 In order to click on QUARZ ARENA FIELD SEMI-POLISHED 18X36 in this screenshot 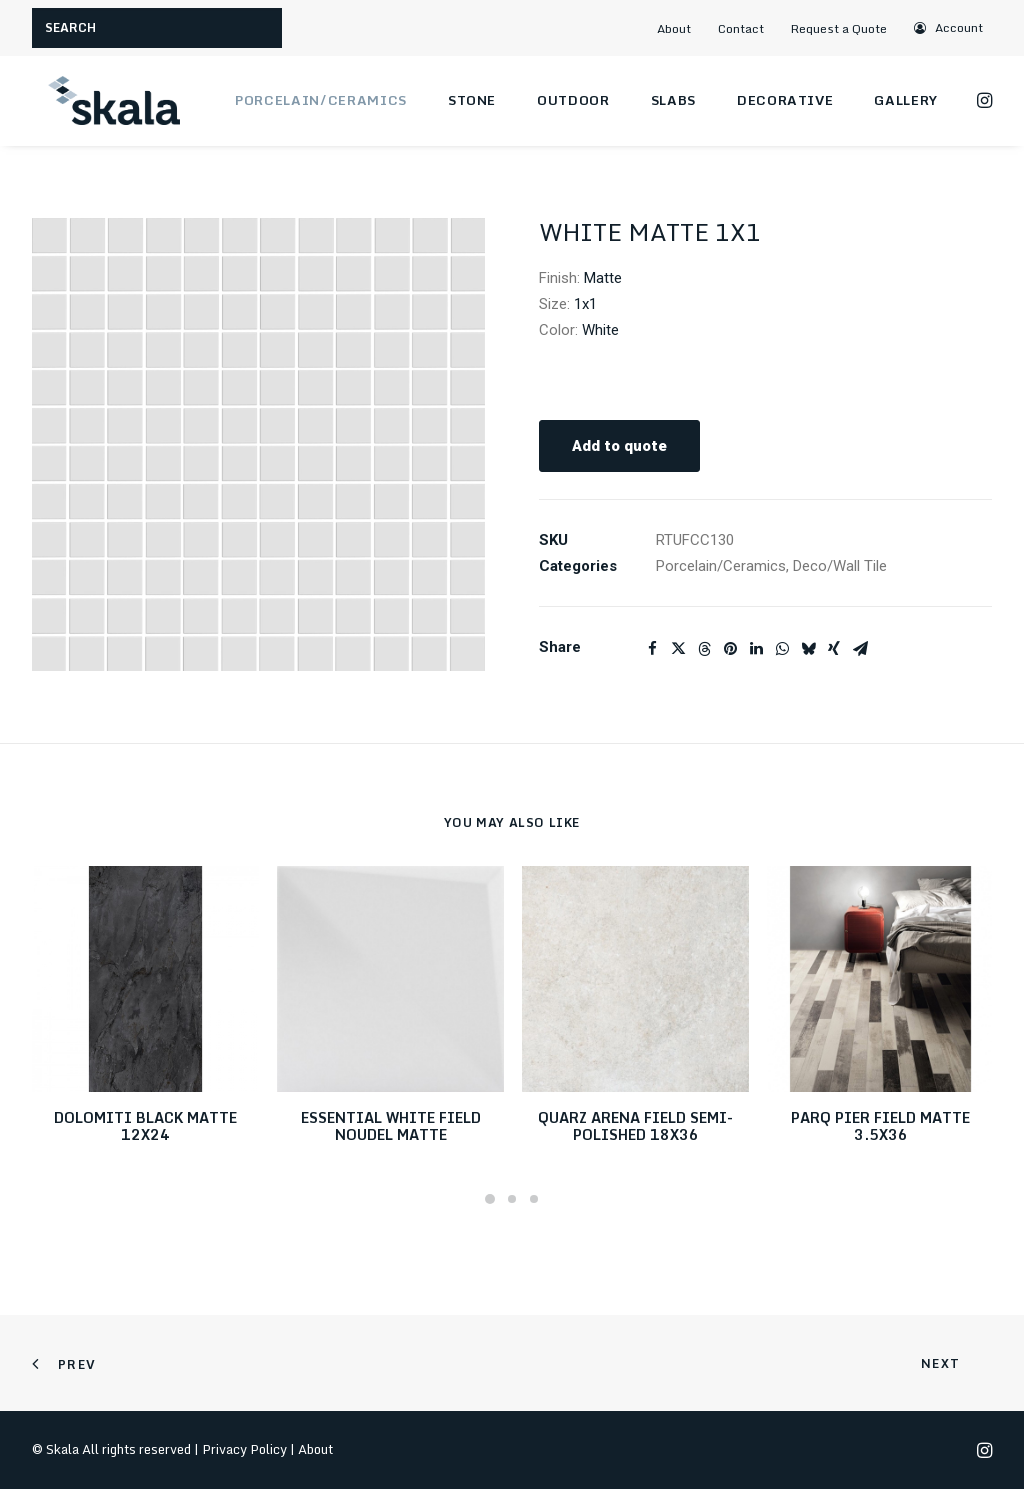, I will do `click(635, 1126)`.